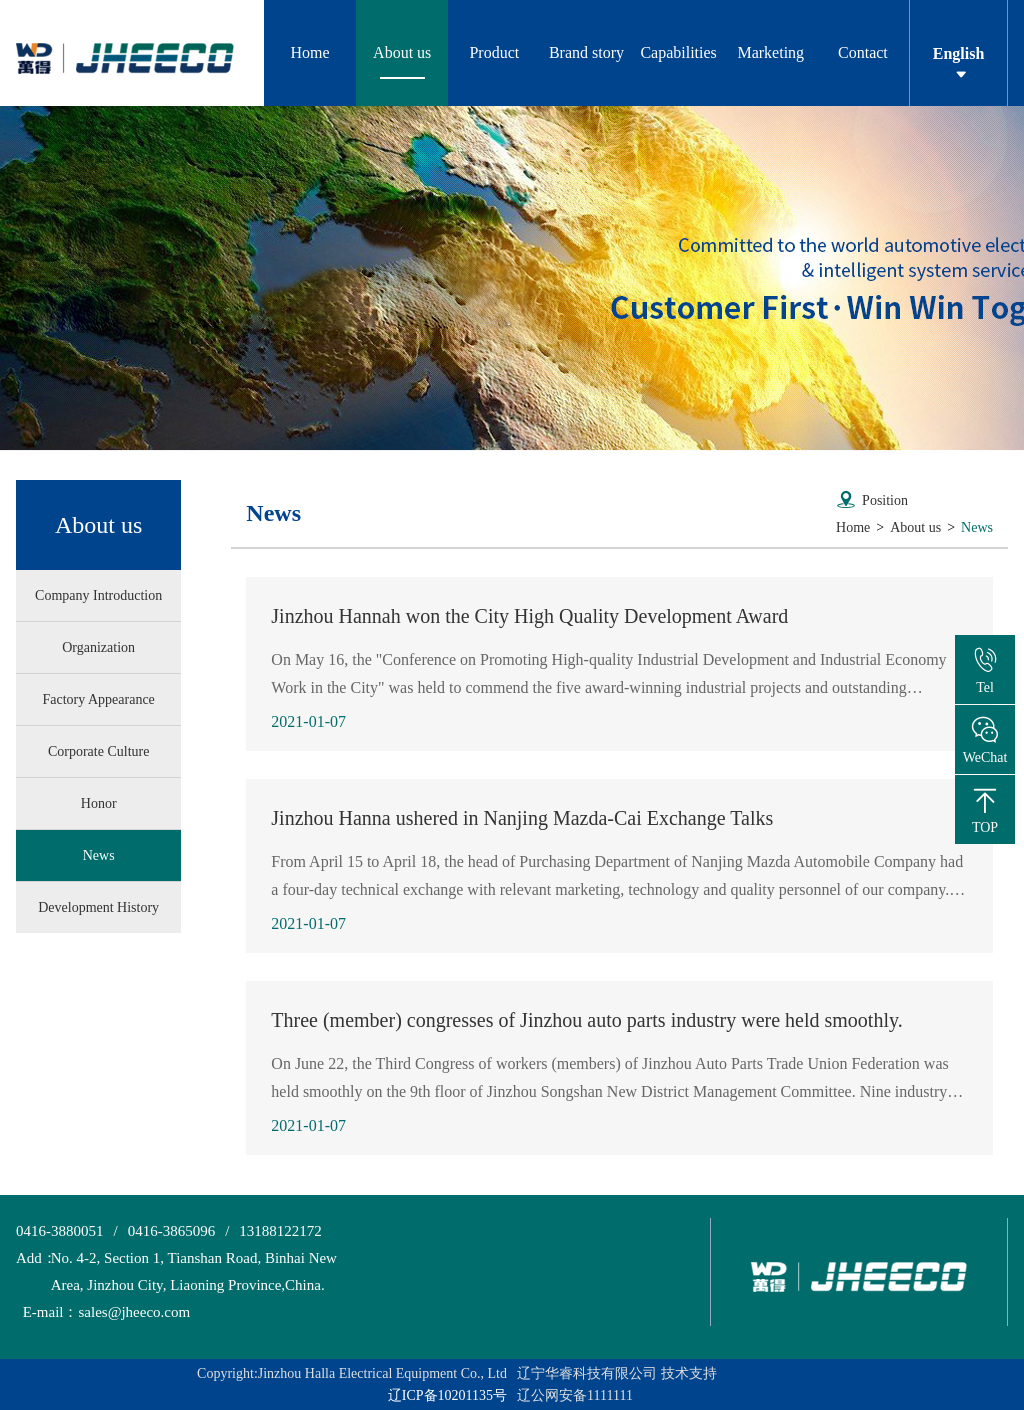 The width and height of the screenshot is (1024, 1410). Describe the element at coordinates (447, 1395) in the screenshot. I see `辽ICP备10201135号` at that location.